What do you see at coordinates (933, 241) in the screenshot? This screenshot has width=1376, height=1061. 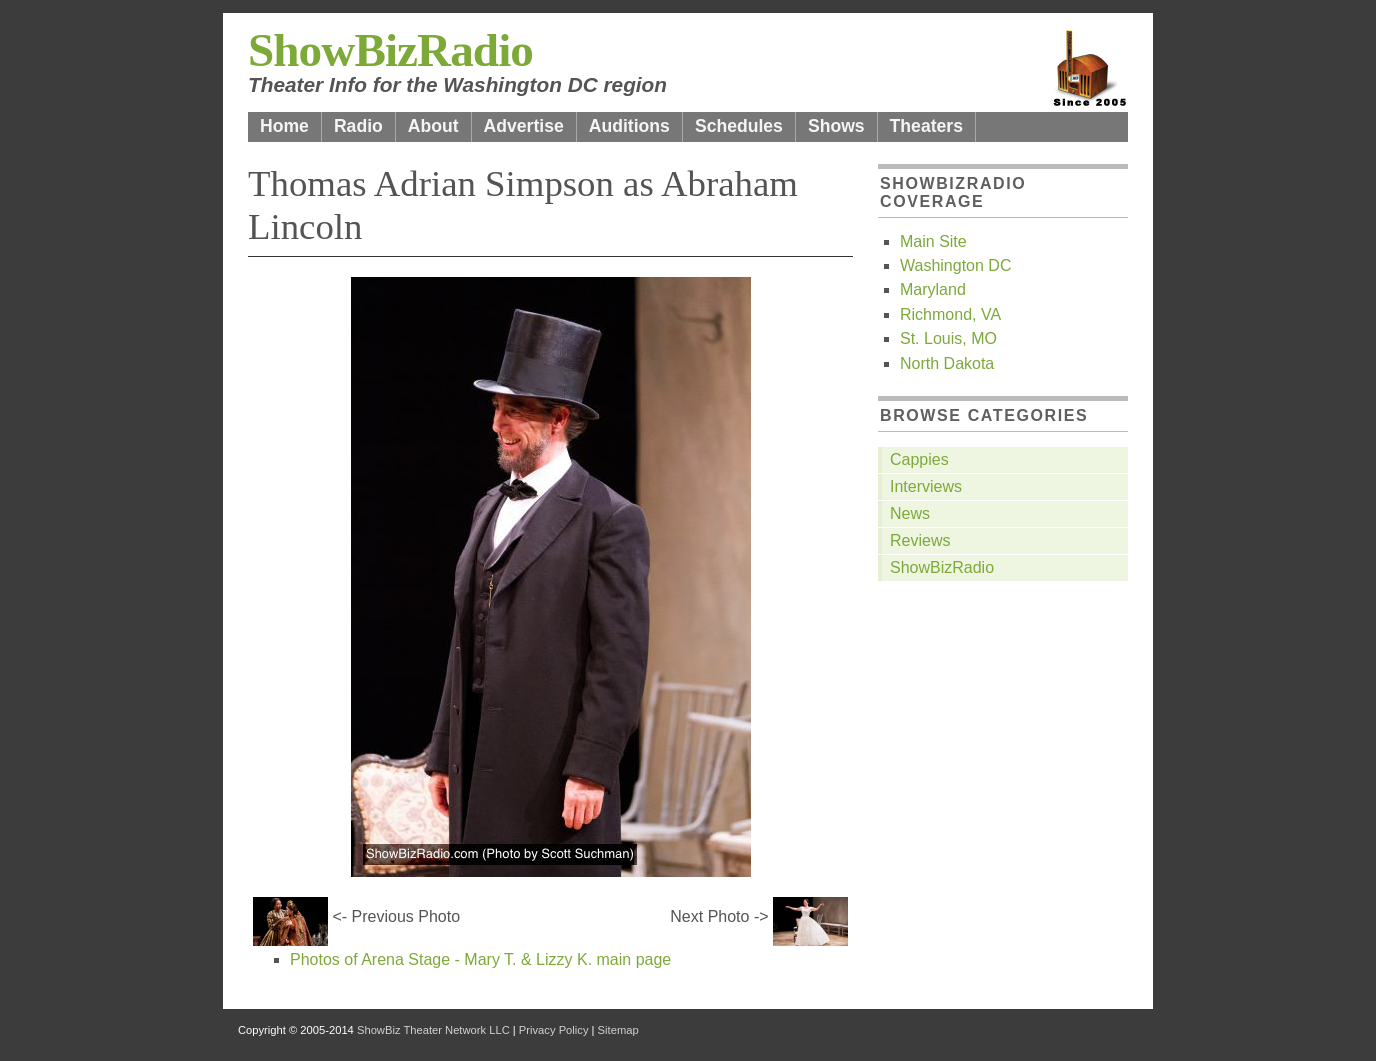 I see `Main Site` at bounding box center [933, 241].